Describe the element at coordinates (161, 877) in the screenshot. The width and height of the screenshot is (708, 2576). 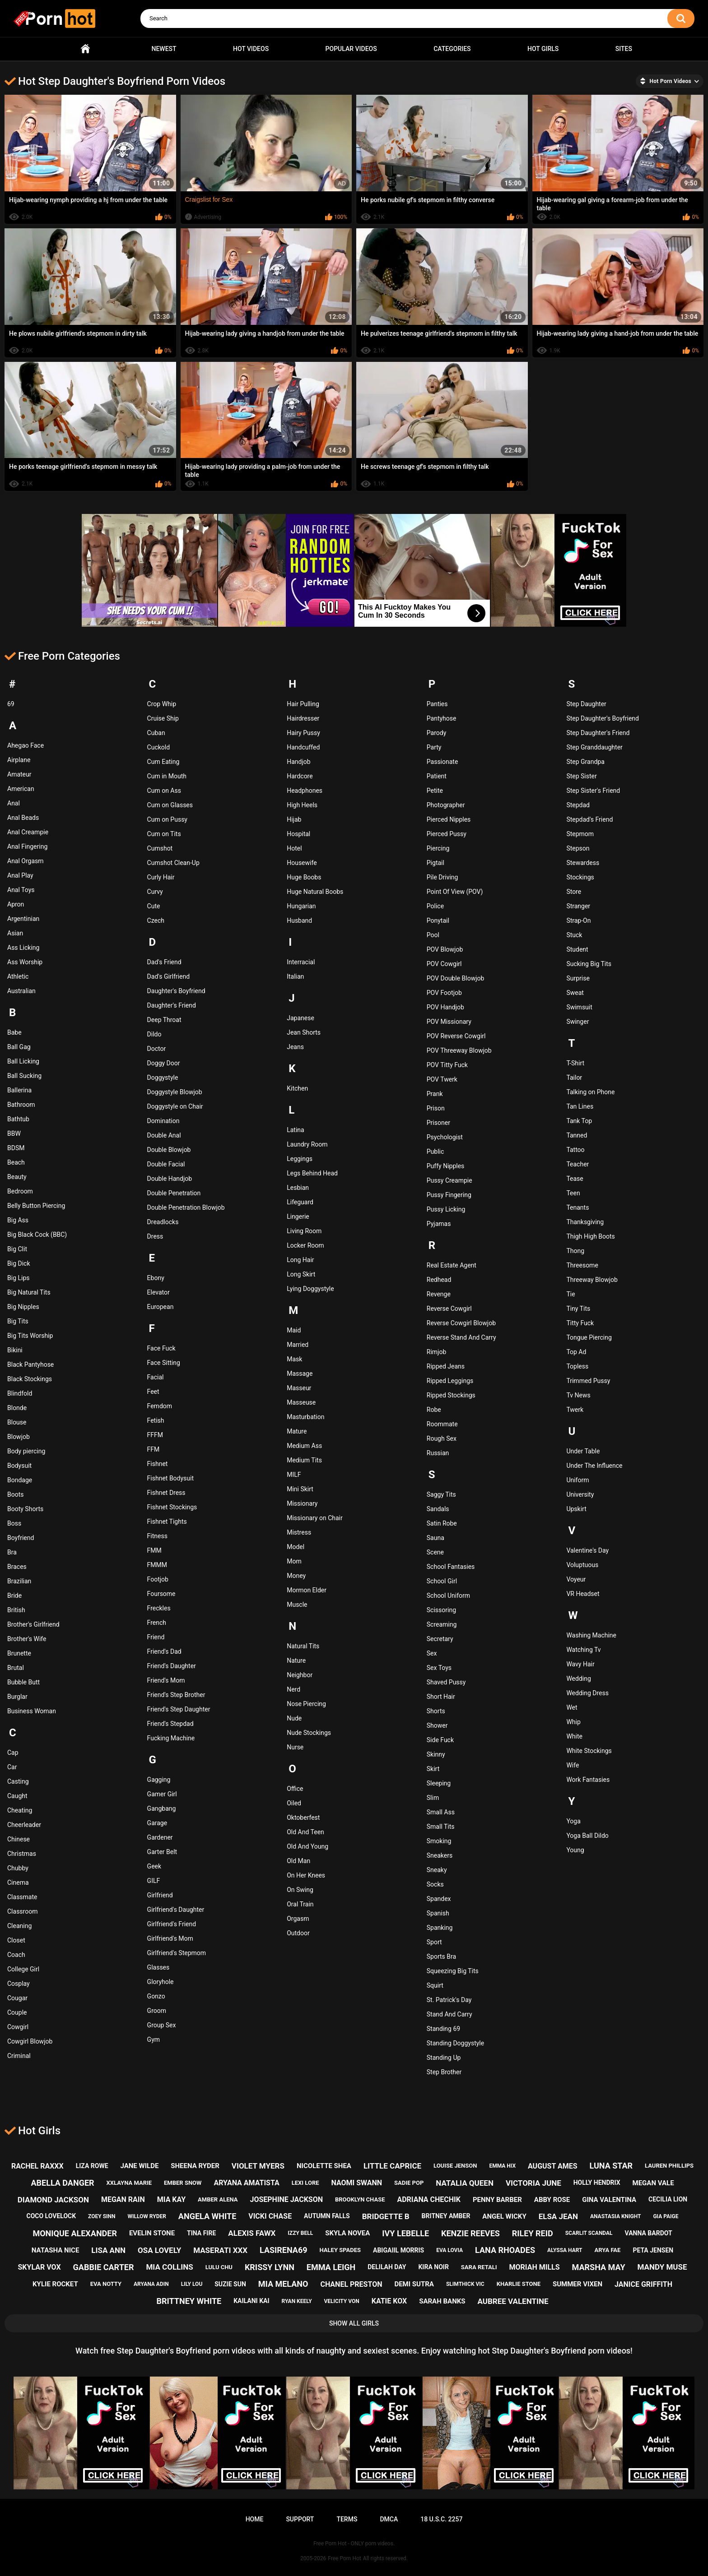
I see `Curly Hair` at that location.